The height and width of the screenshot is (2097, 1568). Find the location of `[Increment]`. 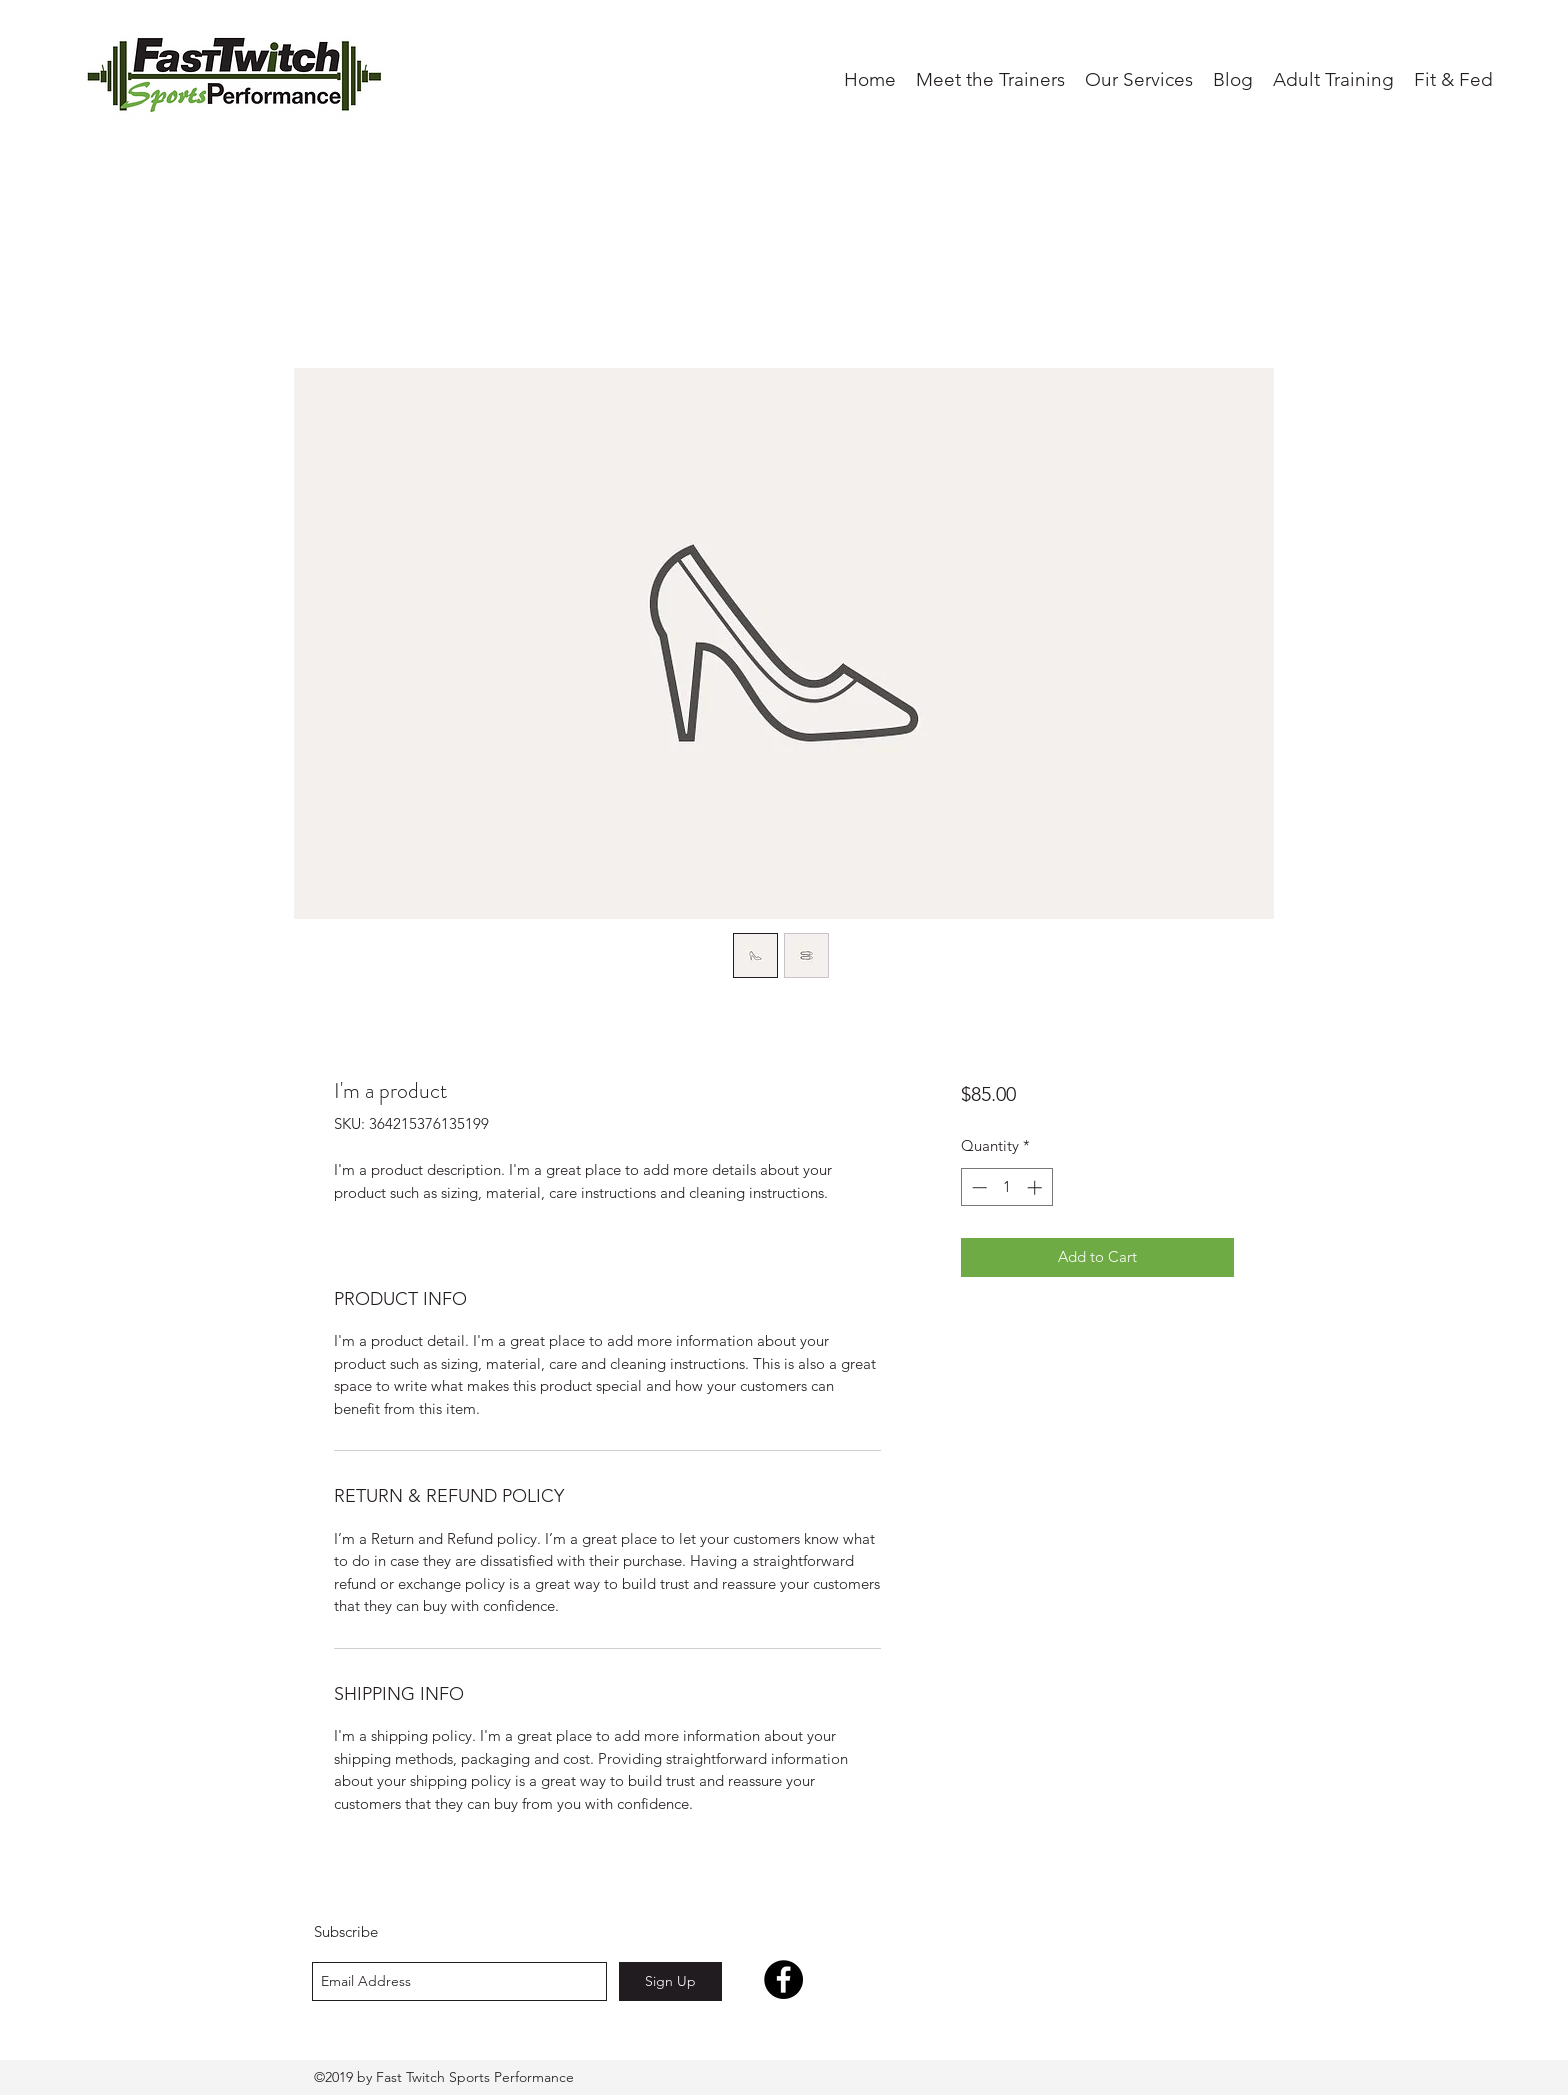

[Increment] is located at coordinates (1036, 1187).